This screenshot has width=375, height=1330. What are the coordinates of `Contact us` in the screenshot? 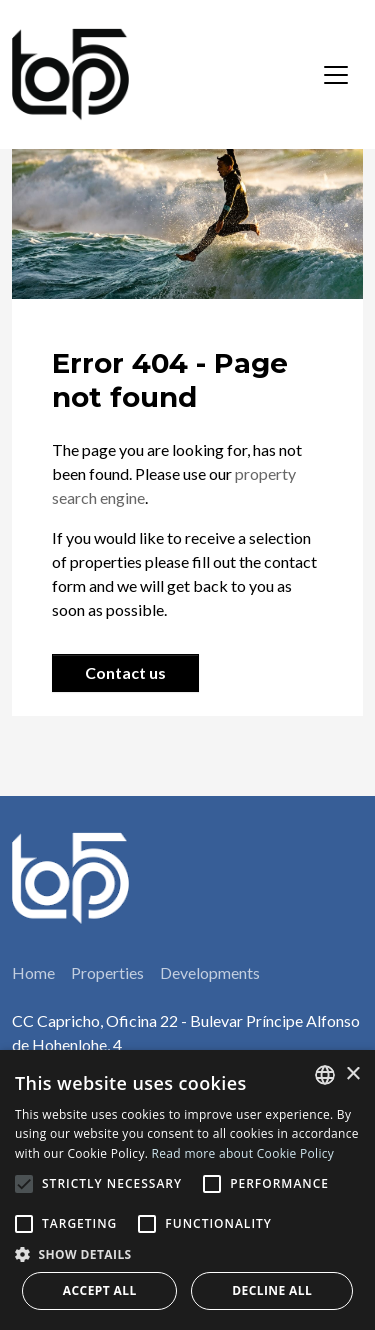 It's located at (125, 672).